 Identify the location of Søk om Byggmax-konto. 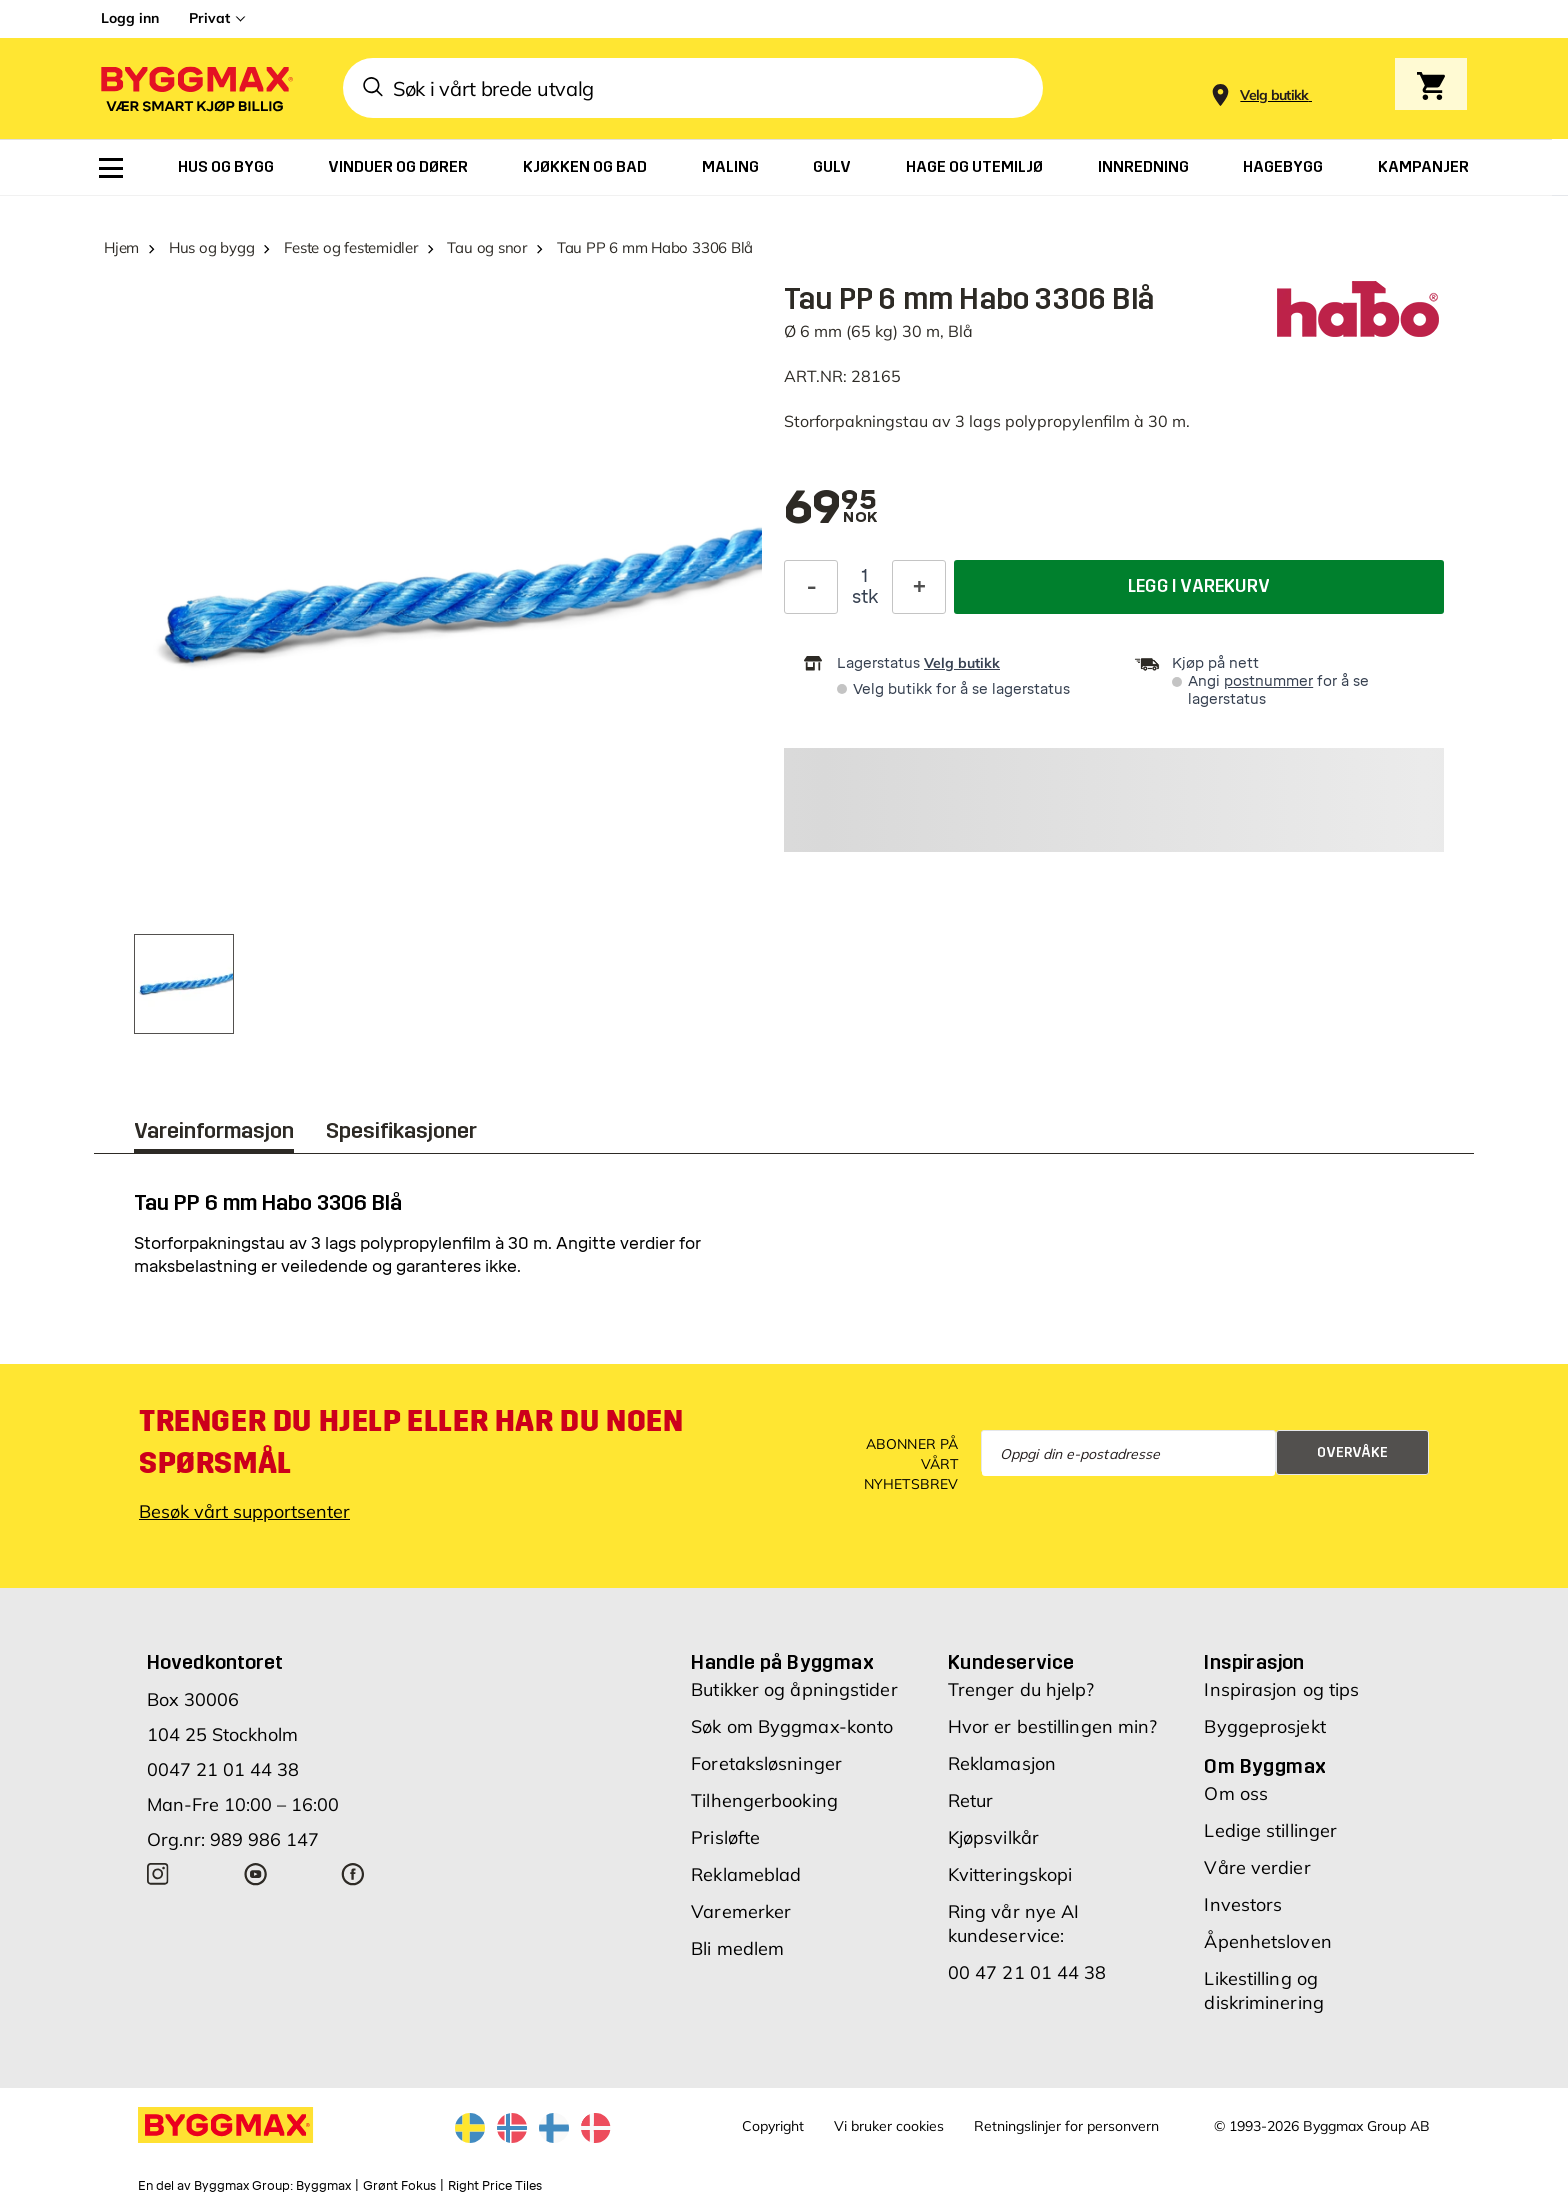
(792, 1726).